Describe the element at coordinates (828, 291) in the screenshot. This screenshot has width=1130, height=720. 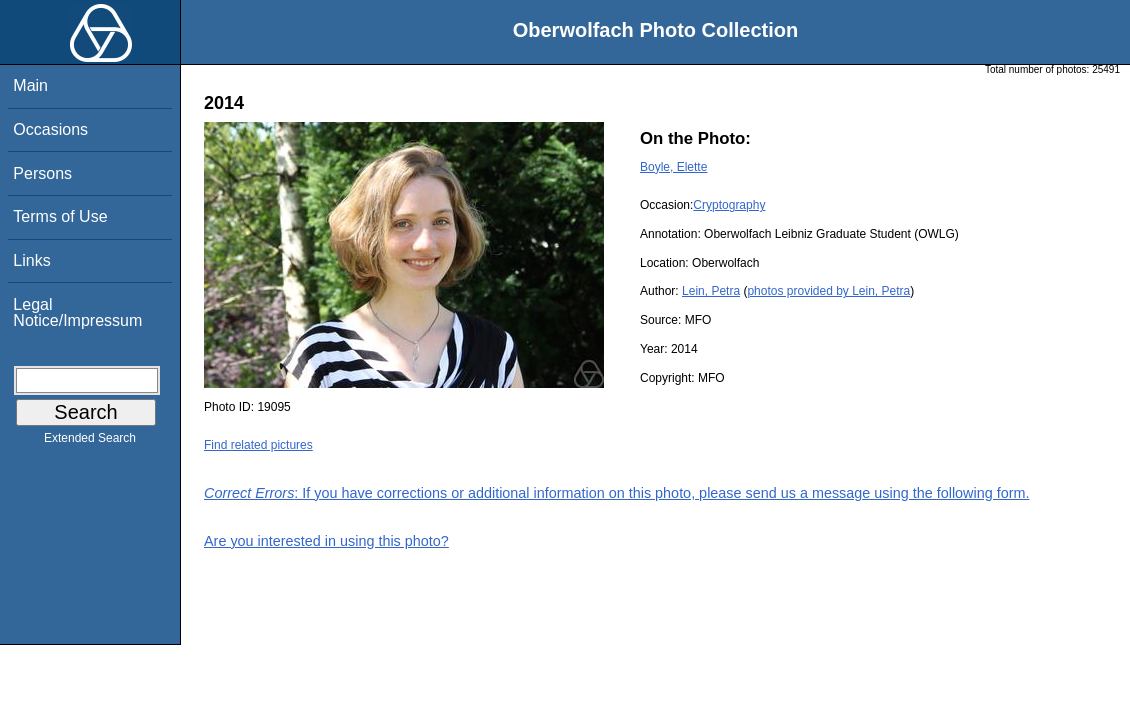
I see `photos provided by Lein, Petra` at that location.